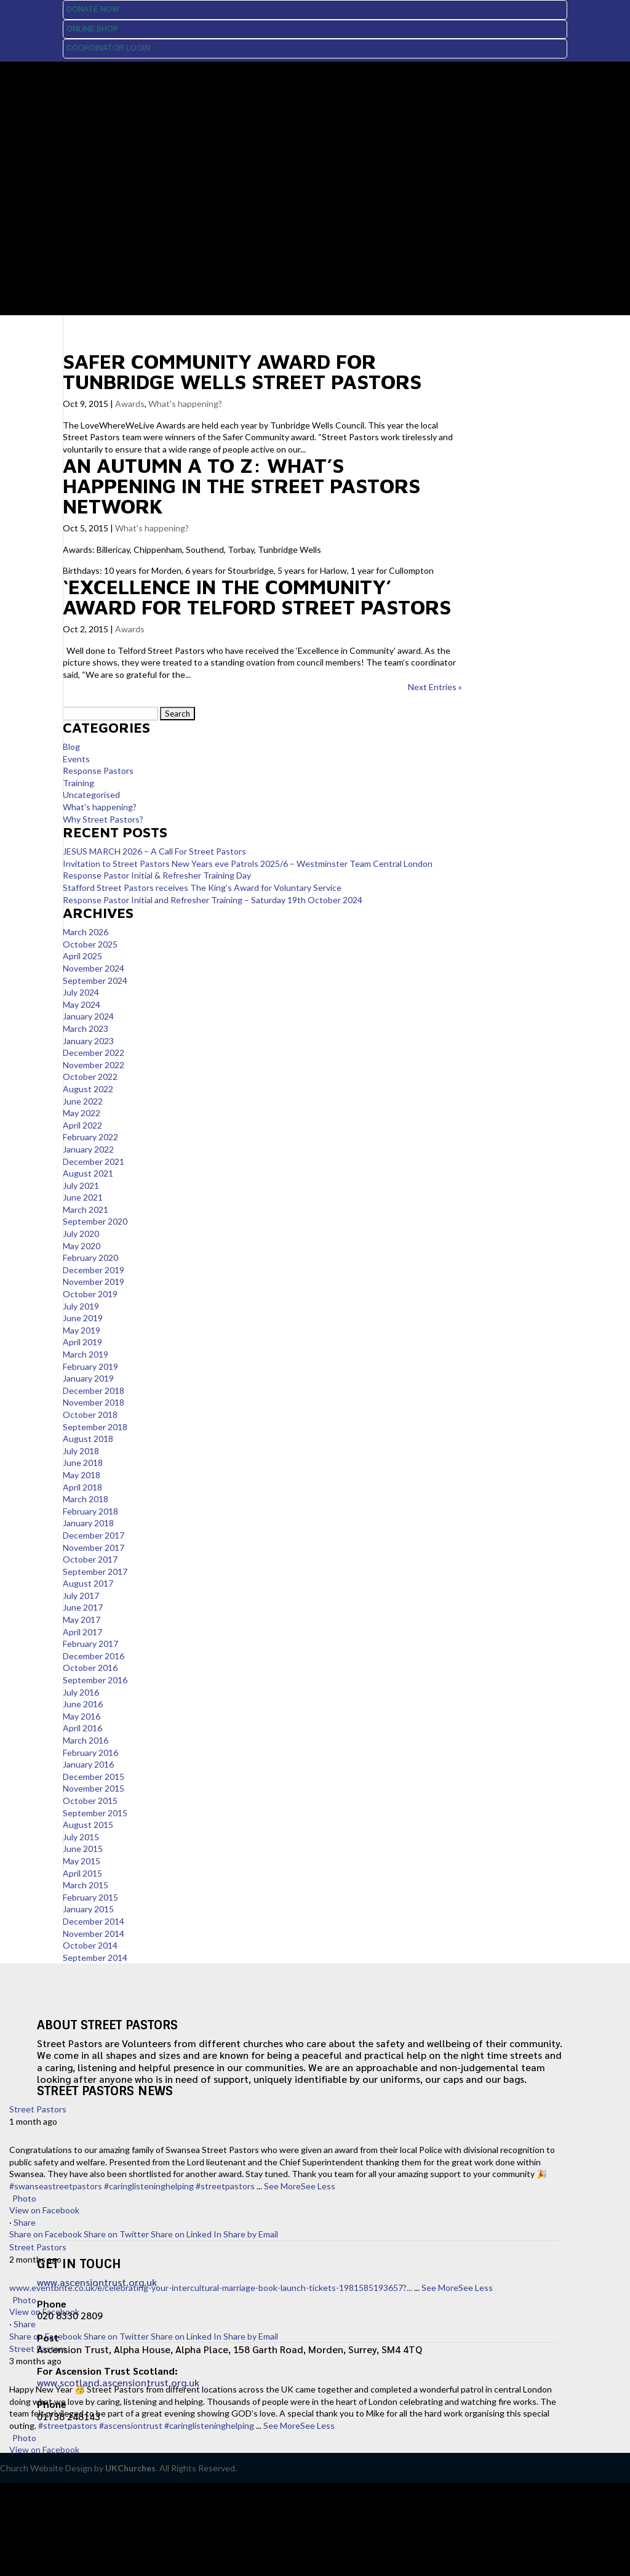 This screenshot has width=630, height=2576. What do you see at coordinates (157, 875) in the screenshot?
I see `Response Pastor Initial & Refresher Training Day` at bounding box center [157, 875].